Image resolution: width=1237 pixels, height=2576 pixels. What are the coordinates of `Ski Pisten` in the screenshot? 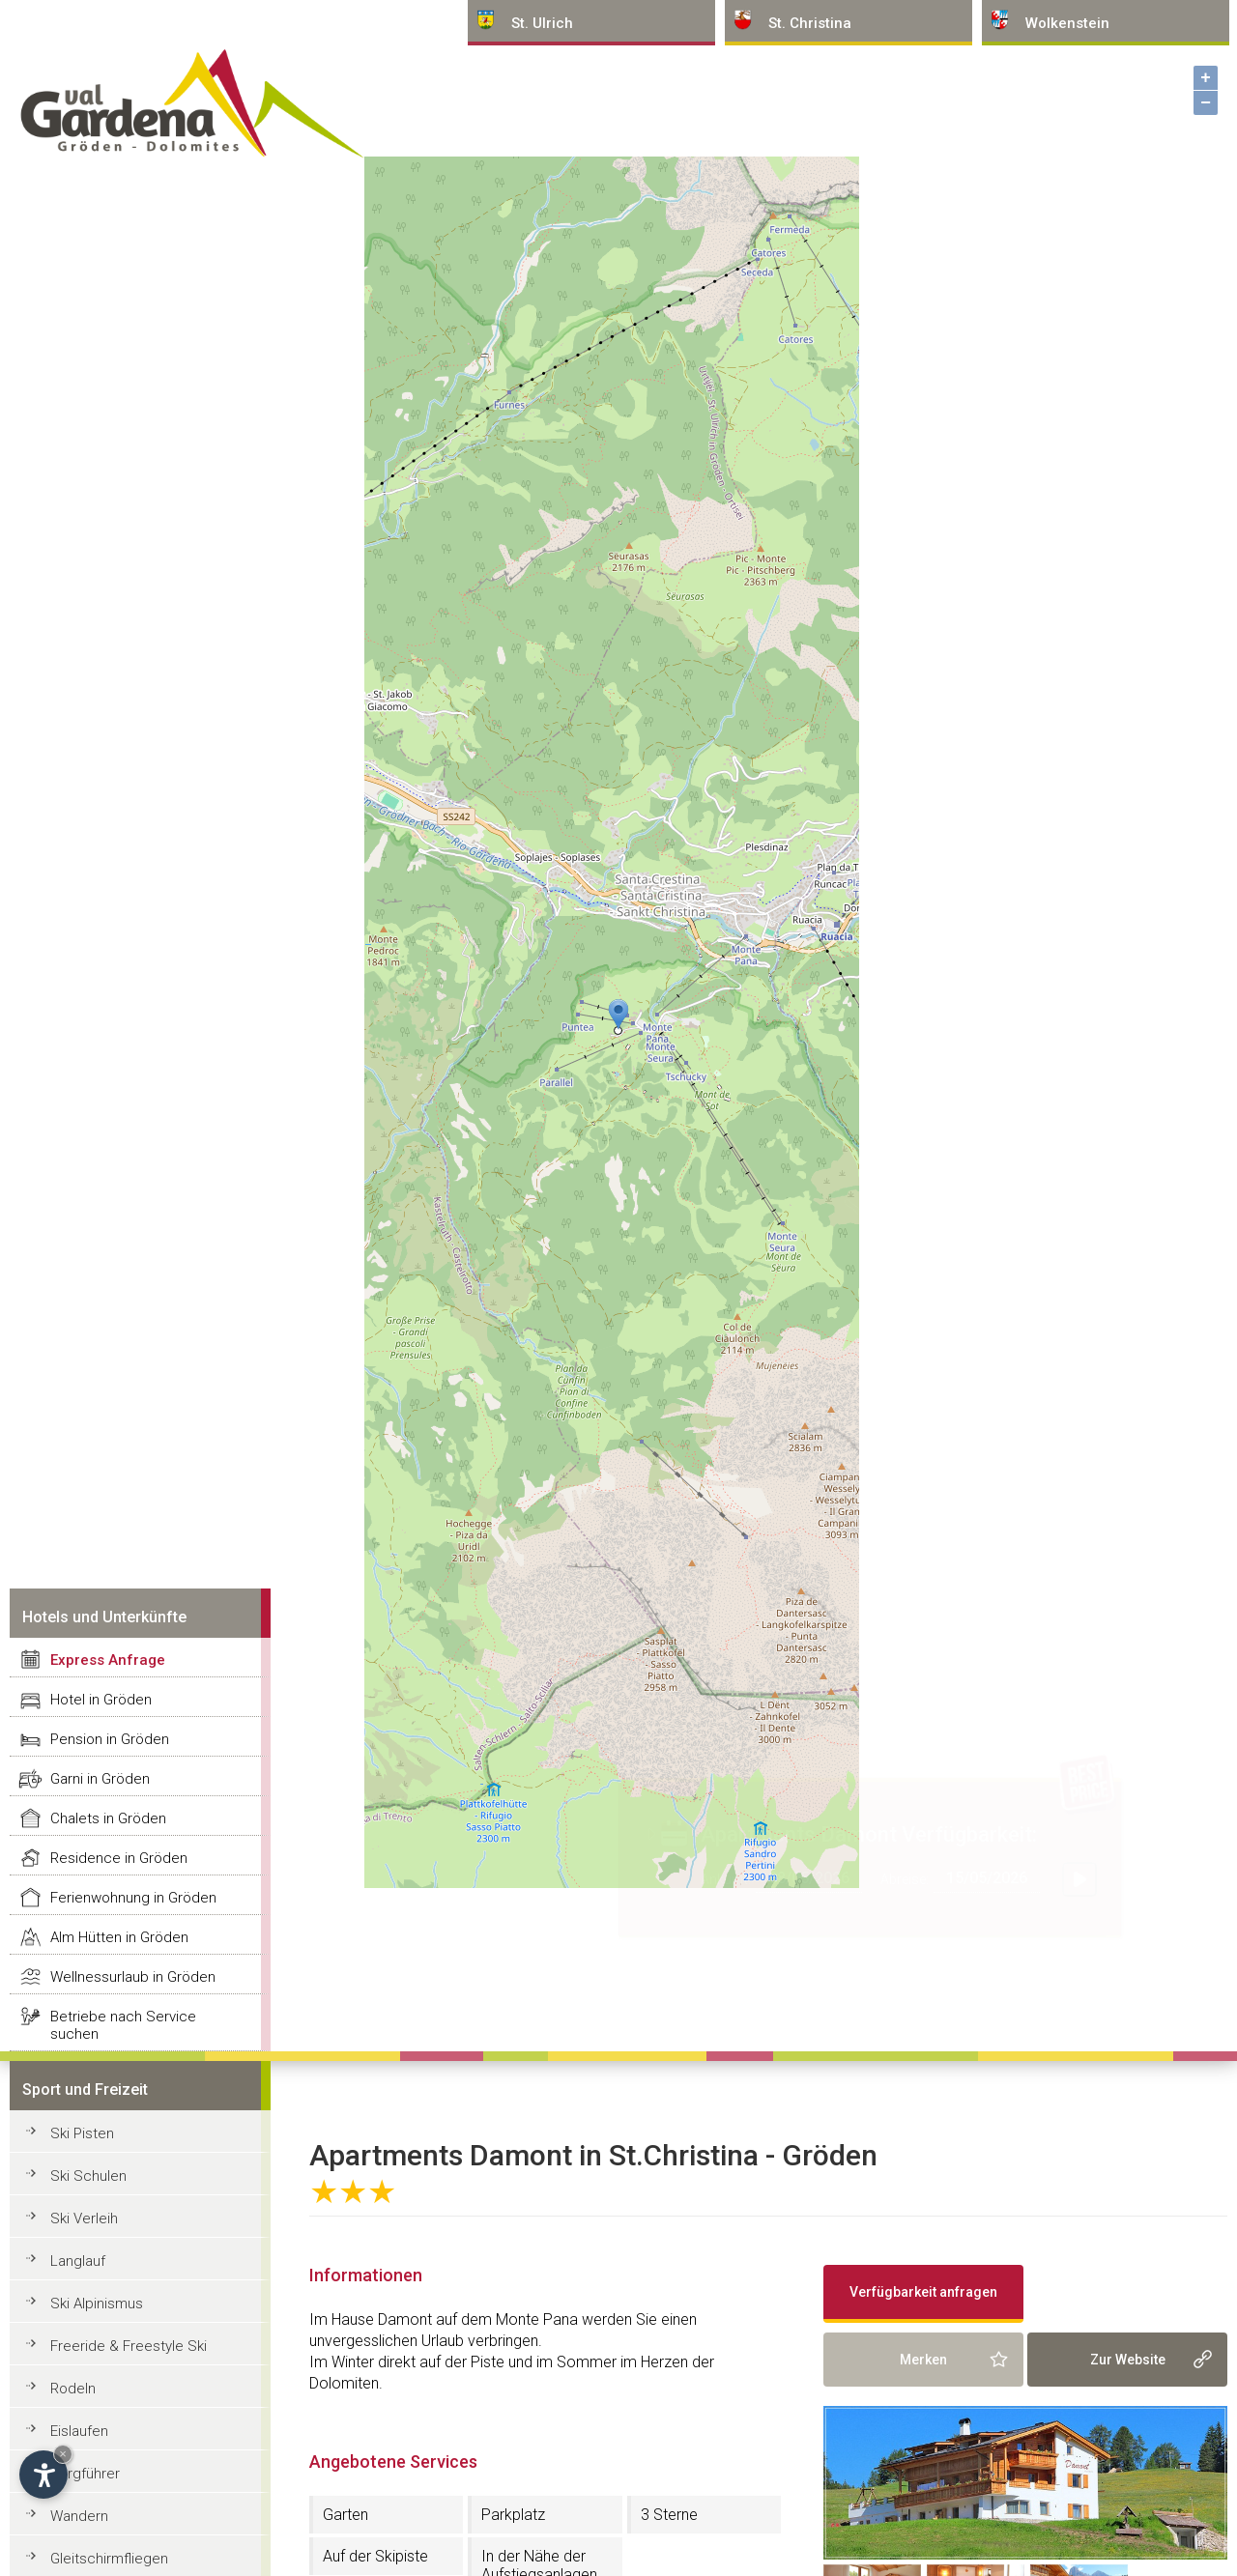 It's located at (82, 2133).